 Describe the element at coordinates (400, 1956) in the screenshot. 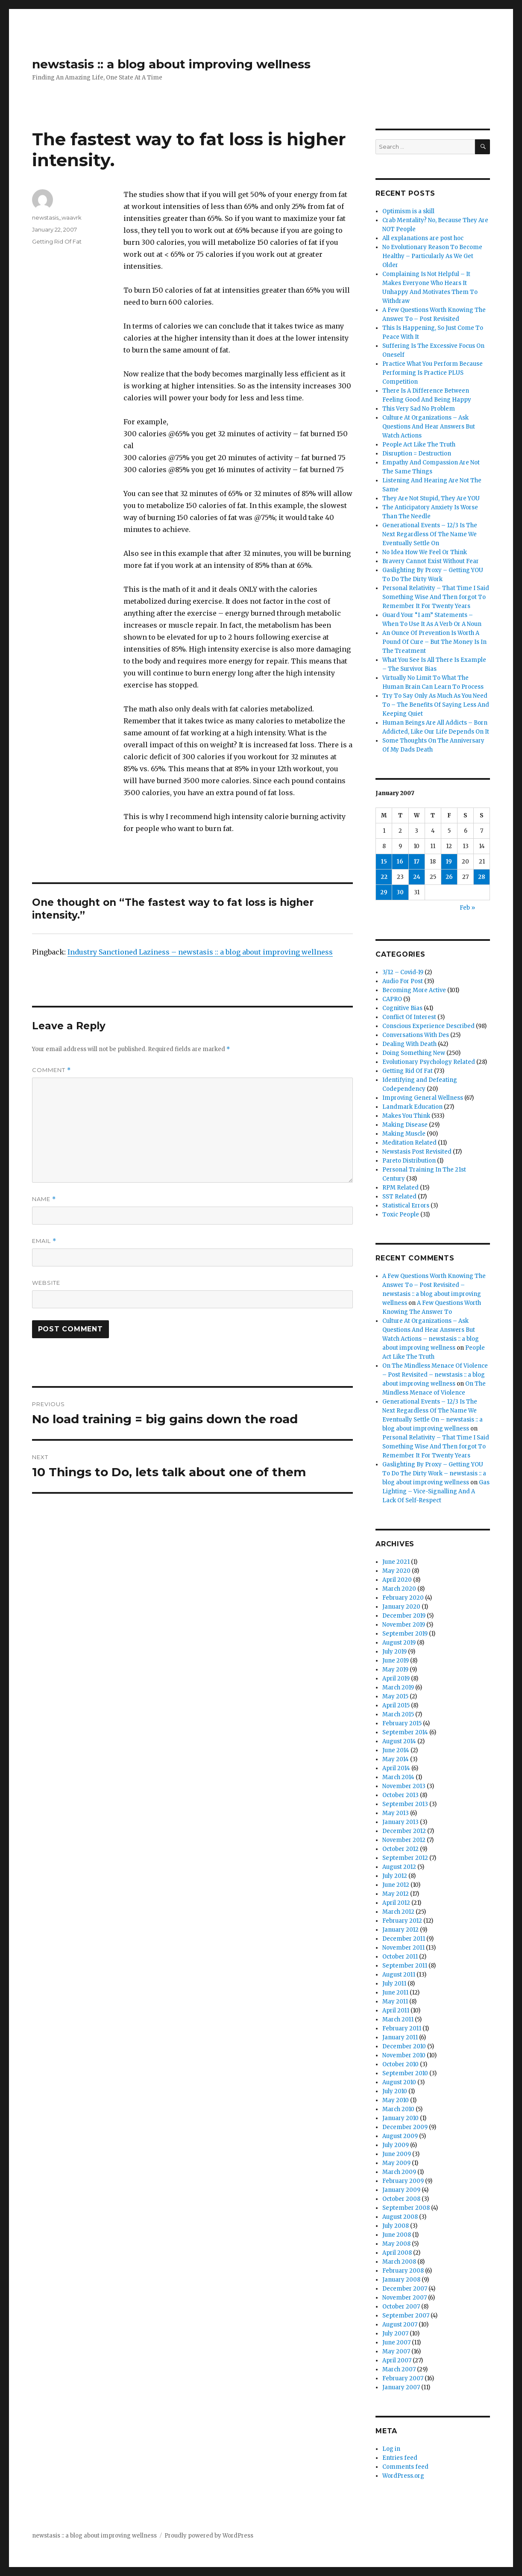

I see `October 2011` at that location.